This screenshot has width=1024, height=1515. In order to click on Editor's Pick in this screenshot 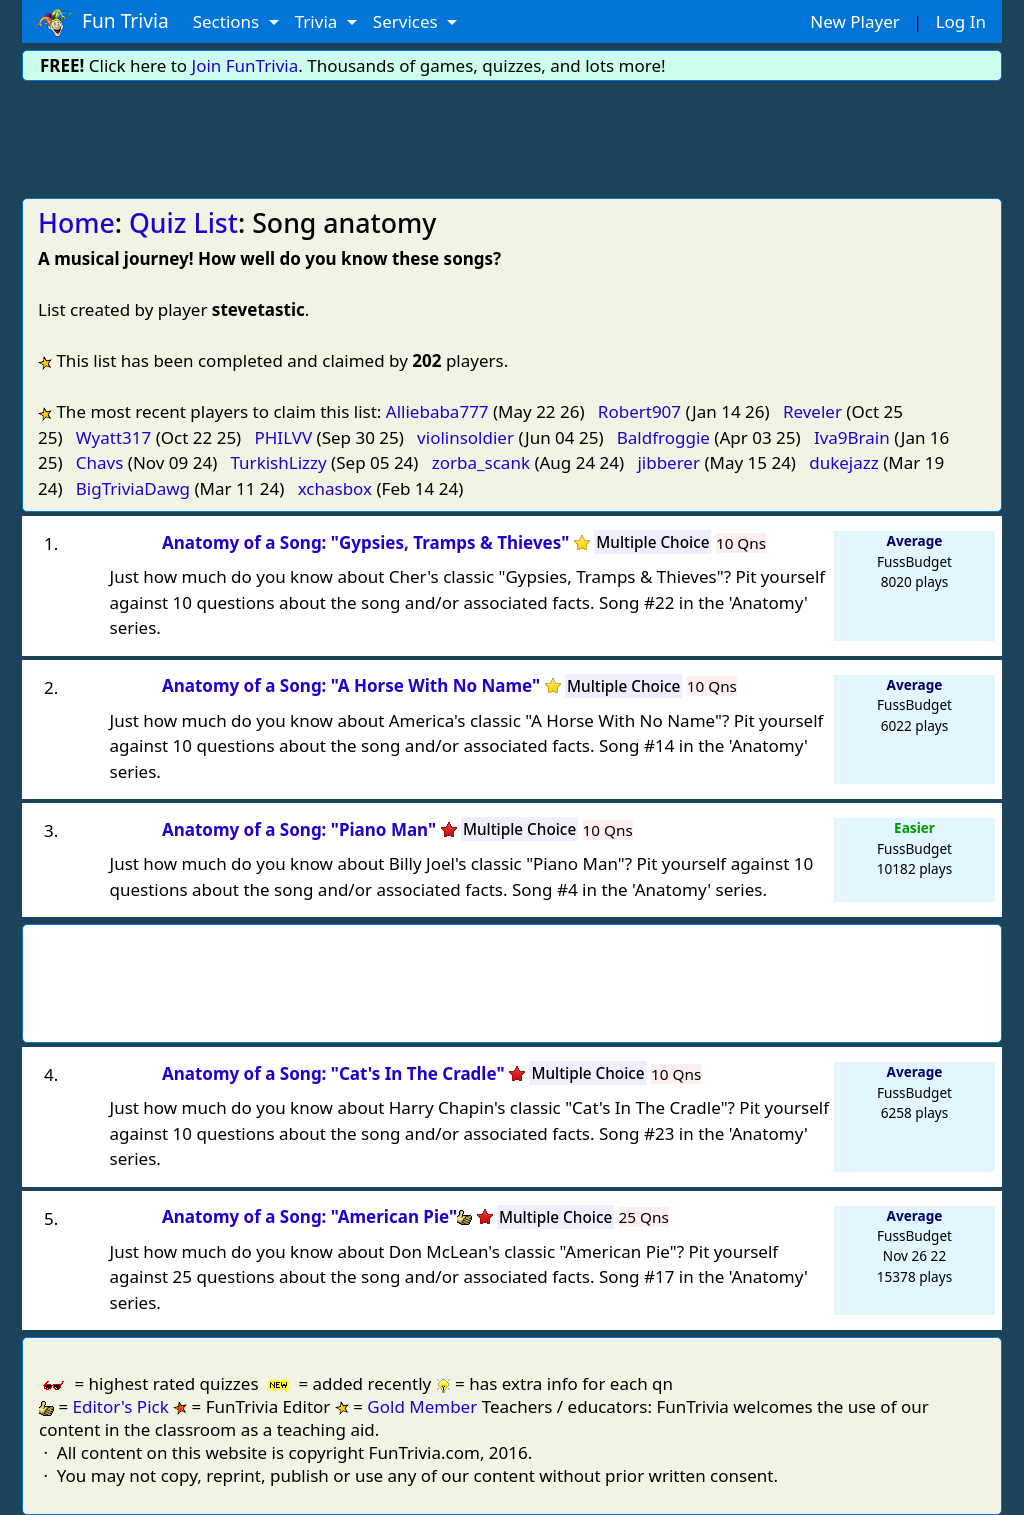, I will do `click(121, 1406)`.